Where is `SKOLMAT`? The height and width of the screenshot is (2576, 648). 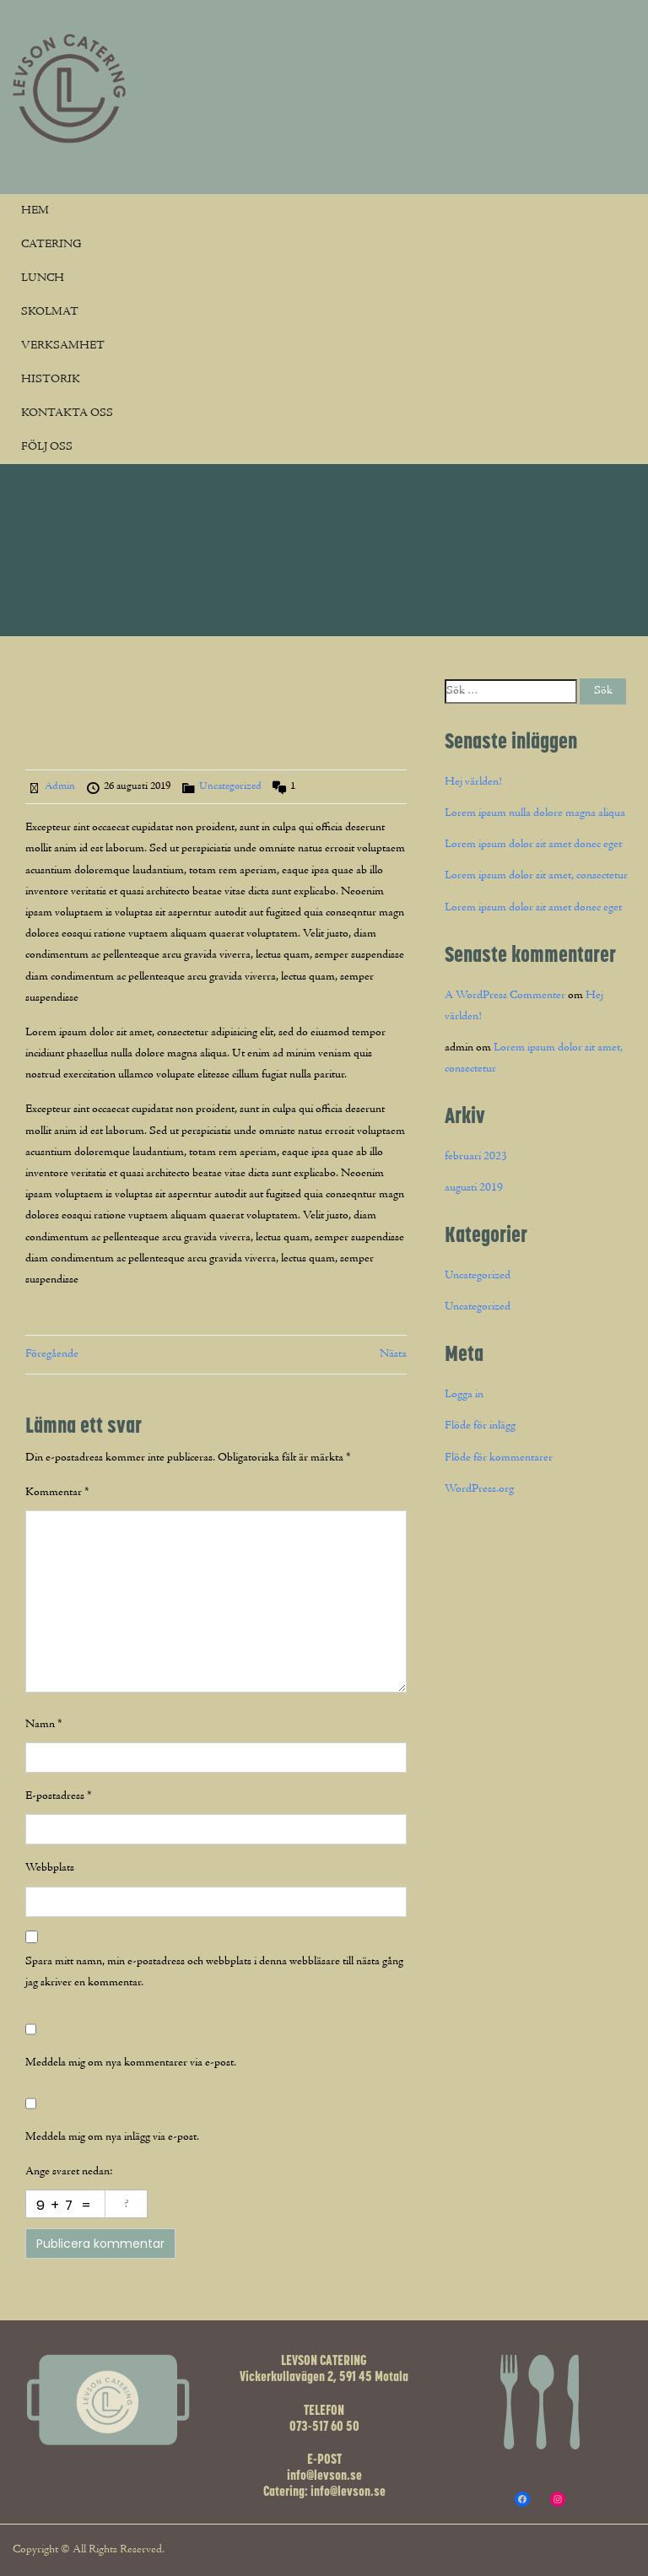 SKOLMAT is located at coordinates (49, 312).